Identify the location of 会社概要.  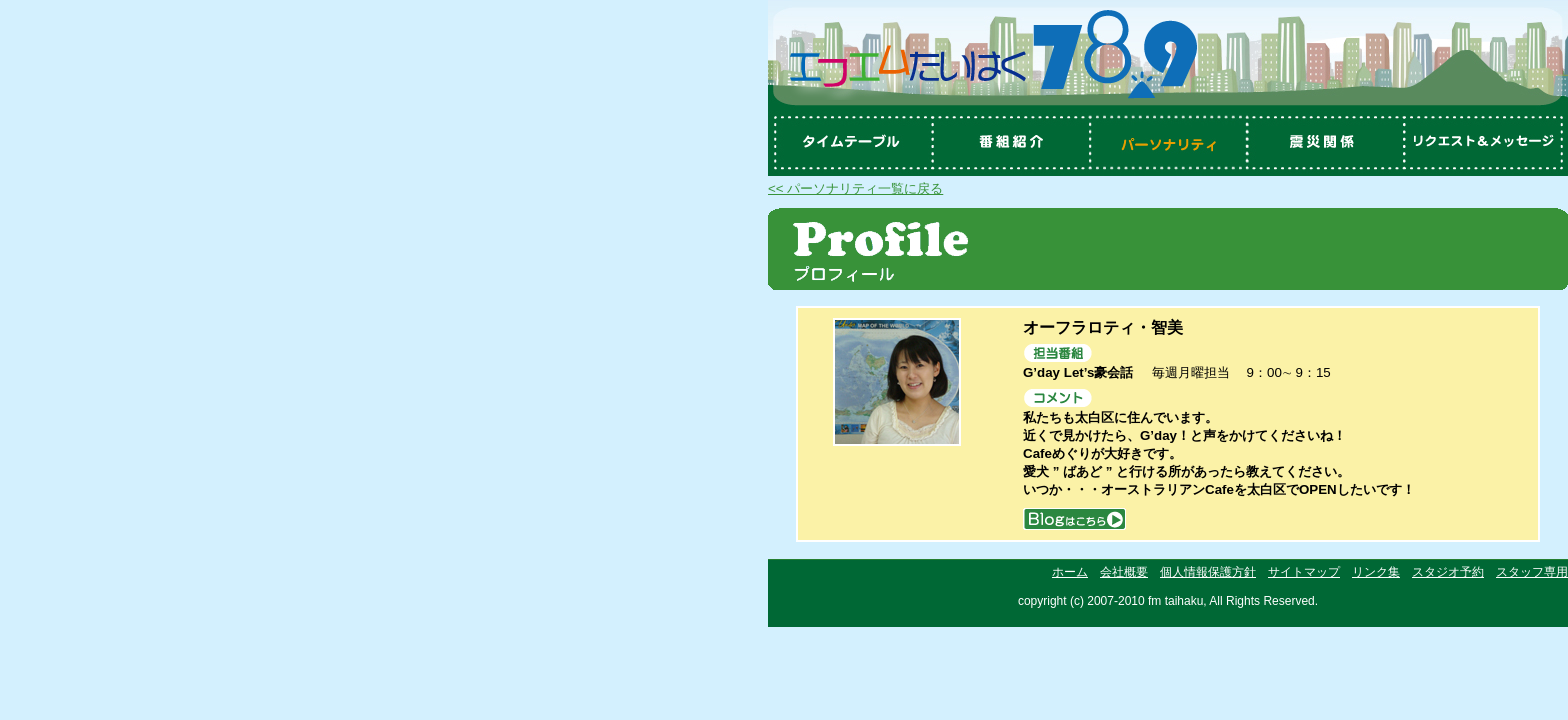
(1124, 572).